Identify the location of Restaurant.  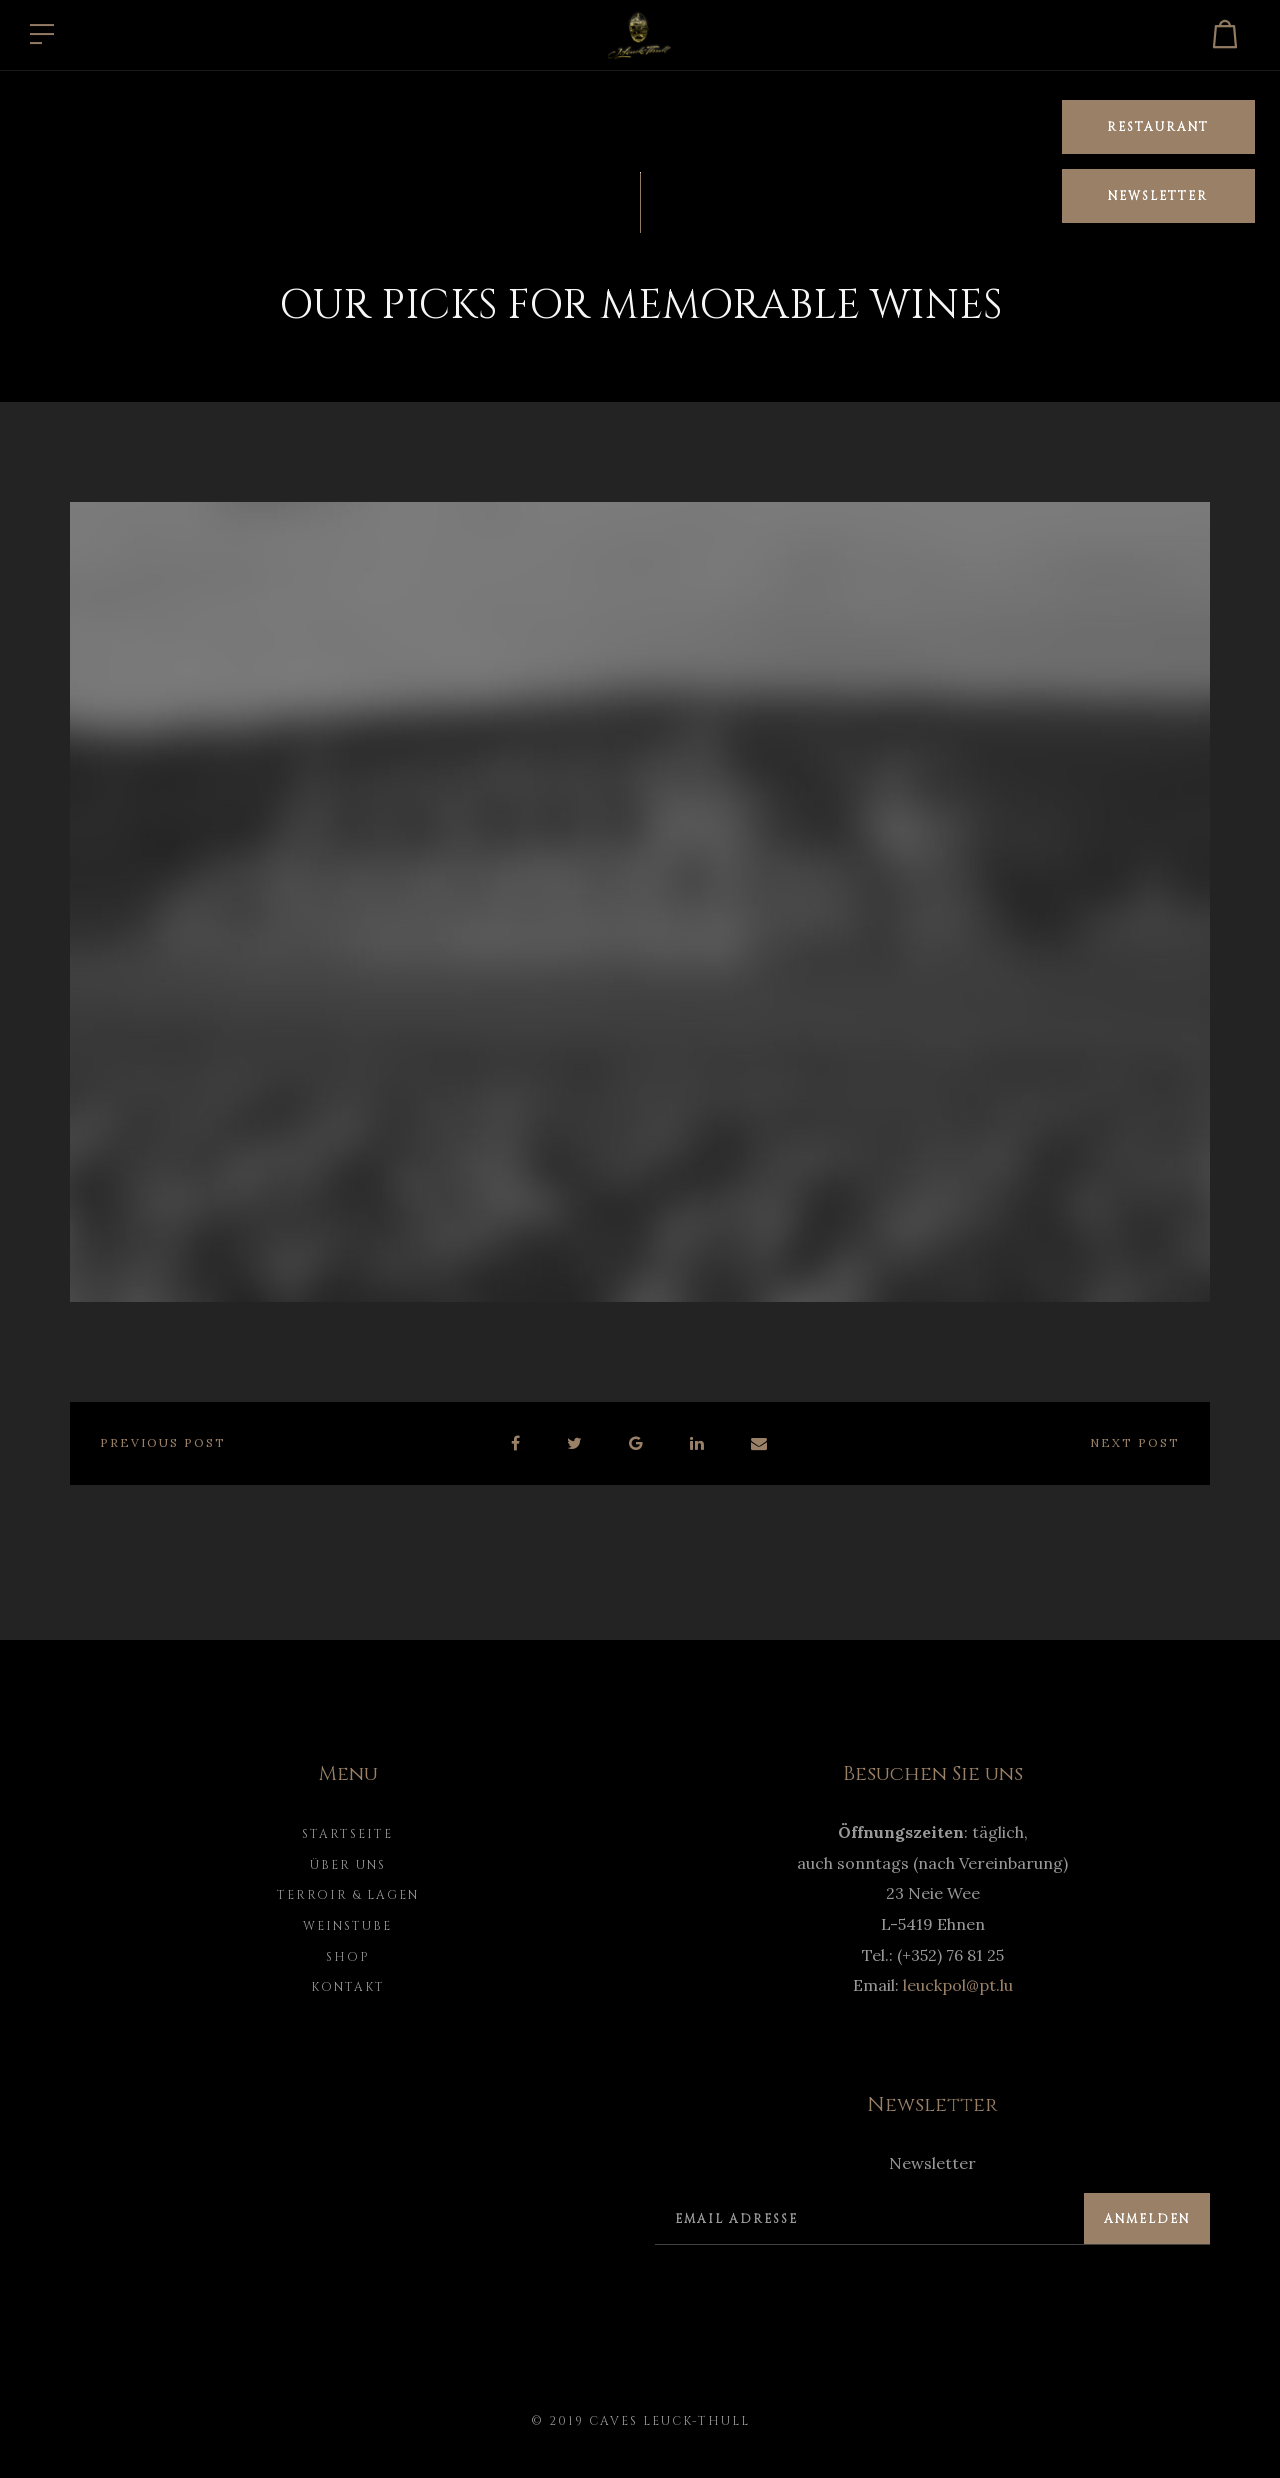
(1158, 127).